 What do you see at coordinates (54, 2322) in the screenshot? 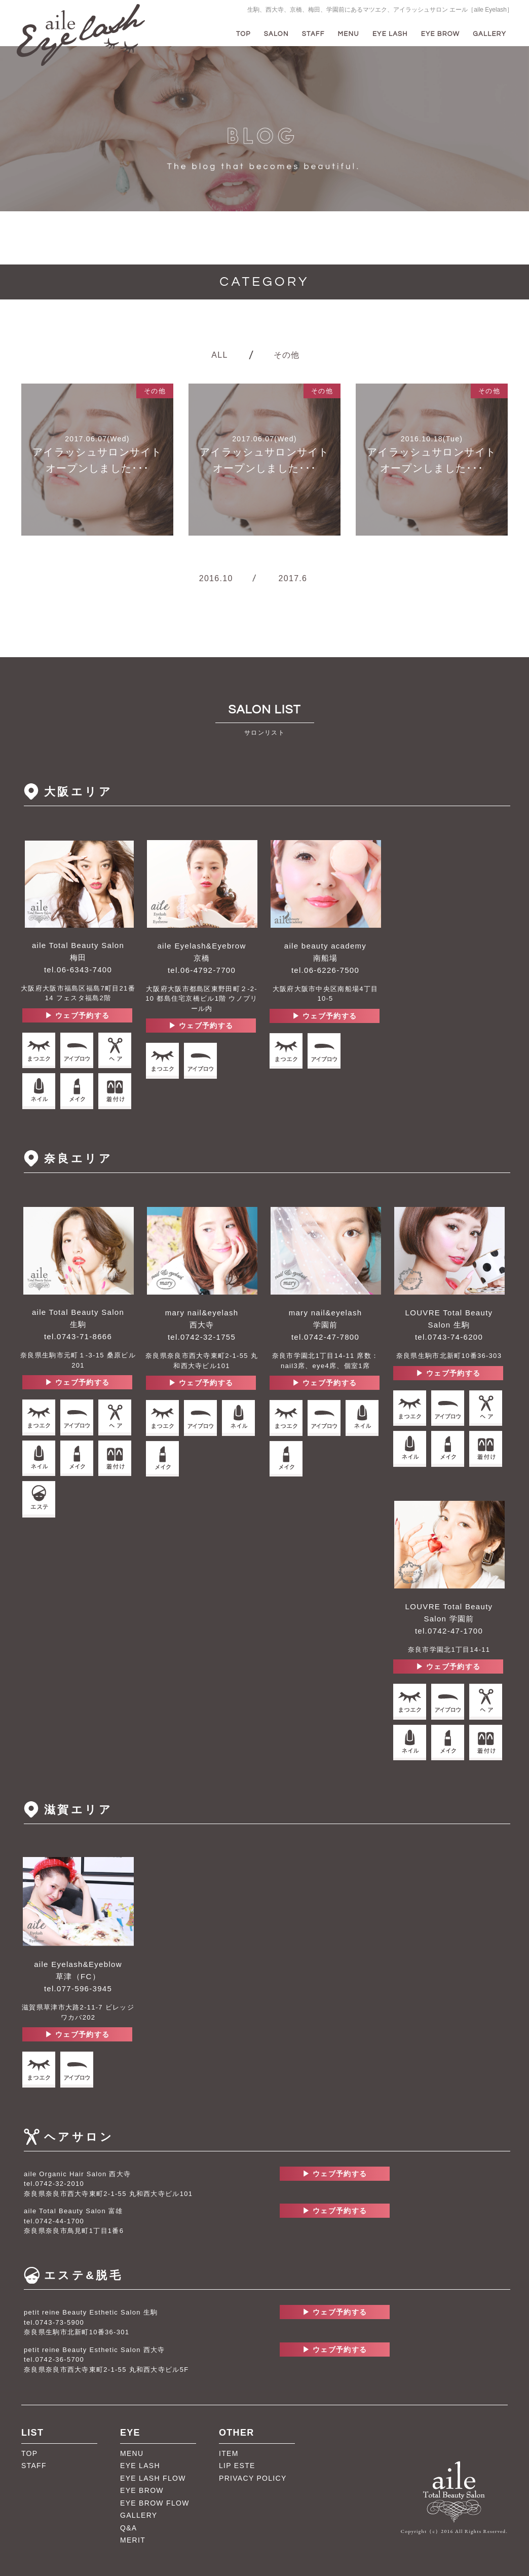
I see `tel.0743-73-5900` at bounding box center [54, 2322].